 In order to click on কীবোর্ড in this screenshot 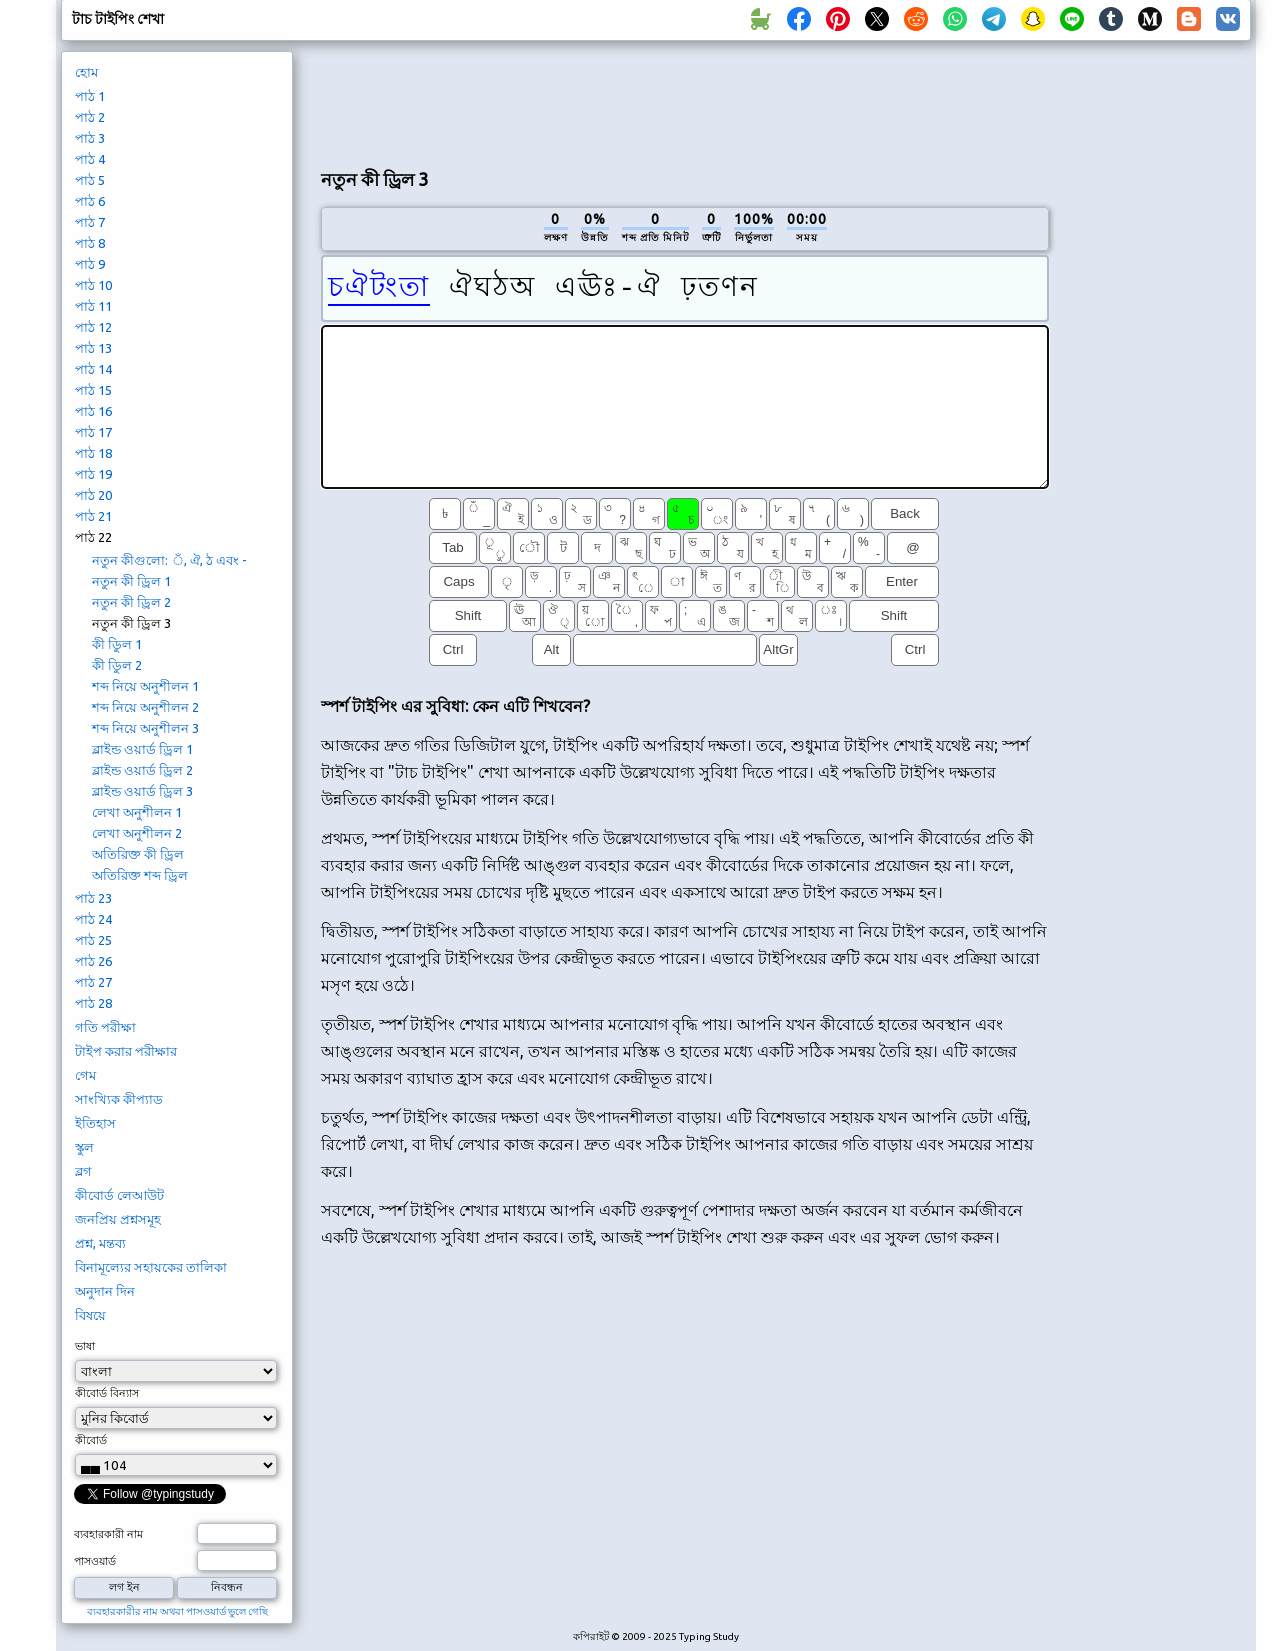, I will do `click(91, 1440)`.